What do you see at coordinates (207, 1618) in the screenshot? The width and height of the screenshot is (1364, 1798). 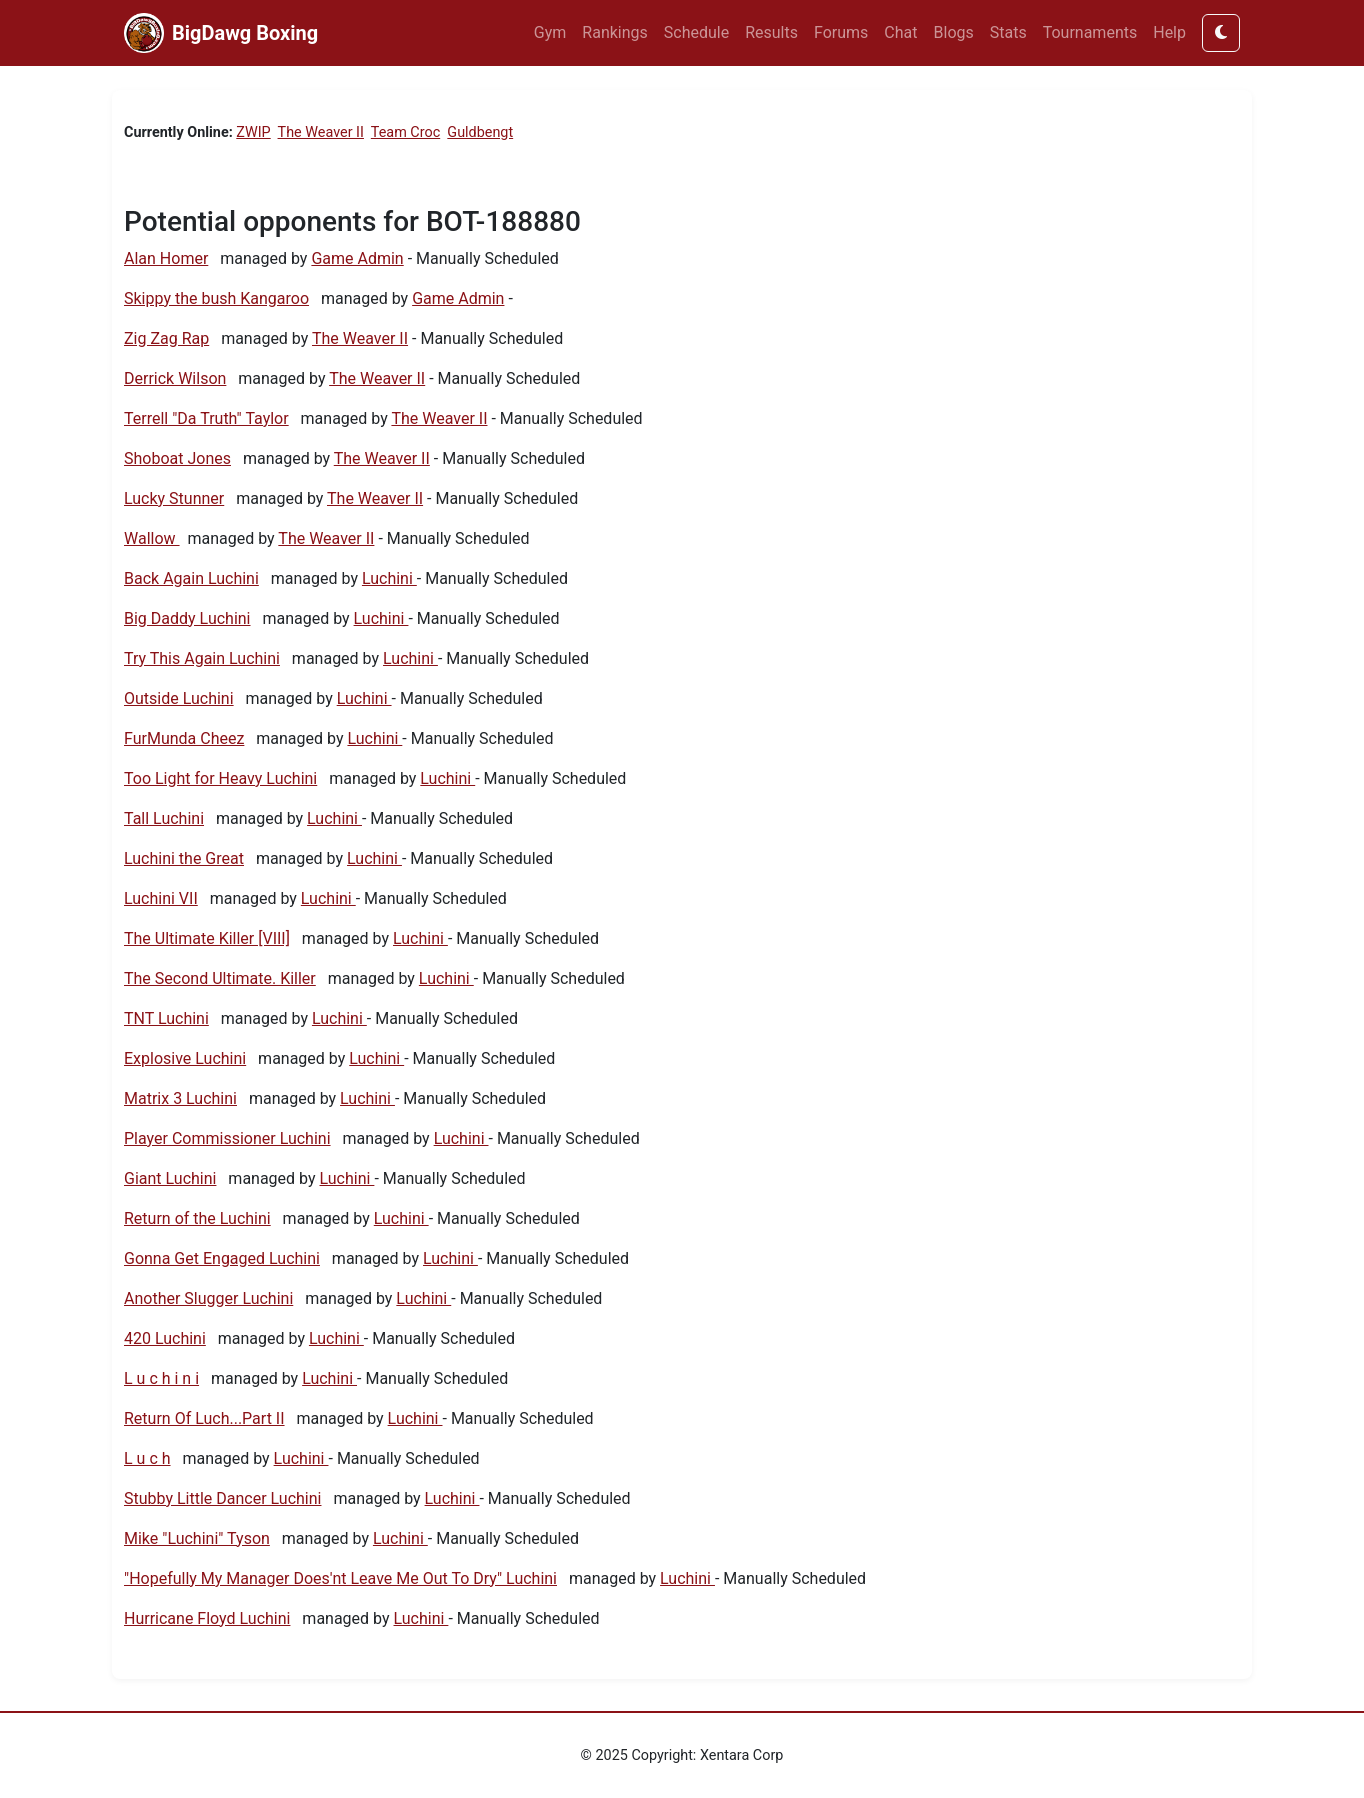 I see `Hurricane Floyd Luchini` at bounding box center [207, 1618].